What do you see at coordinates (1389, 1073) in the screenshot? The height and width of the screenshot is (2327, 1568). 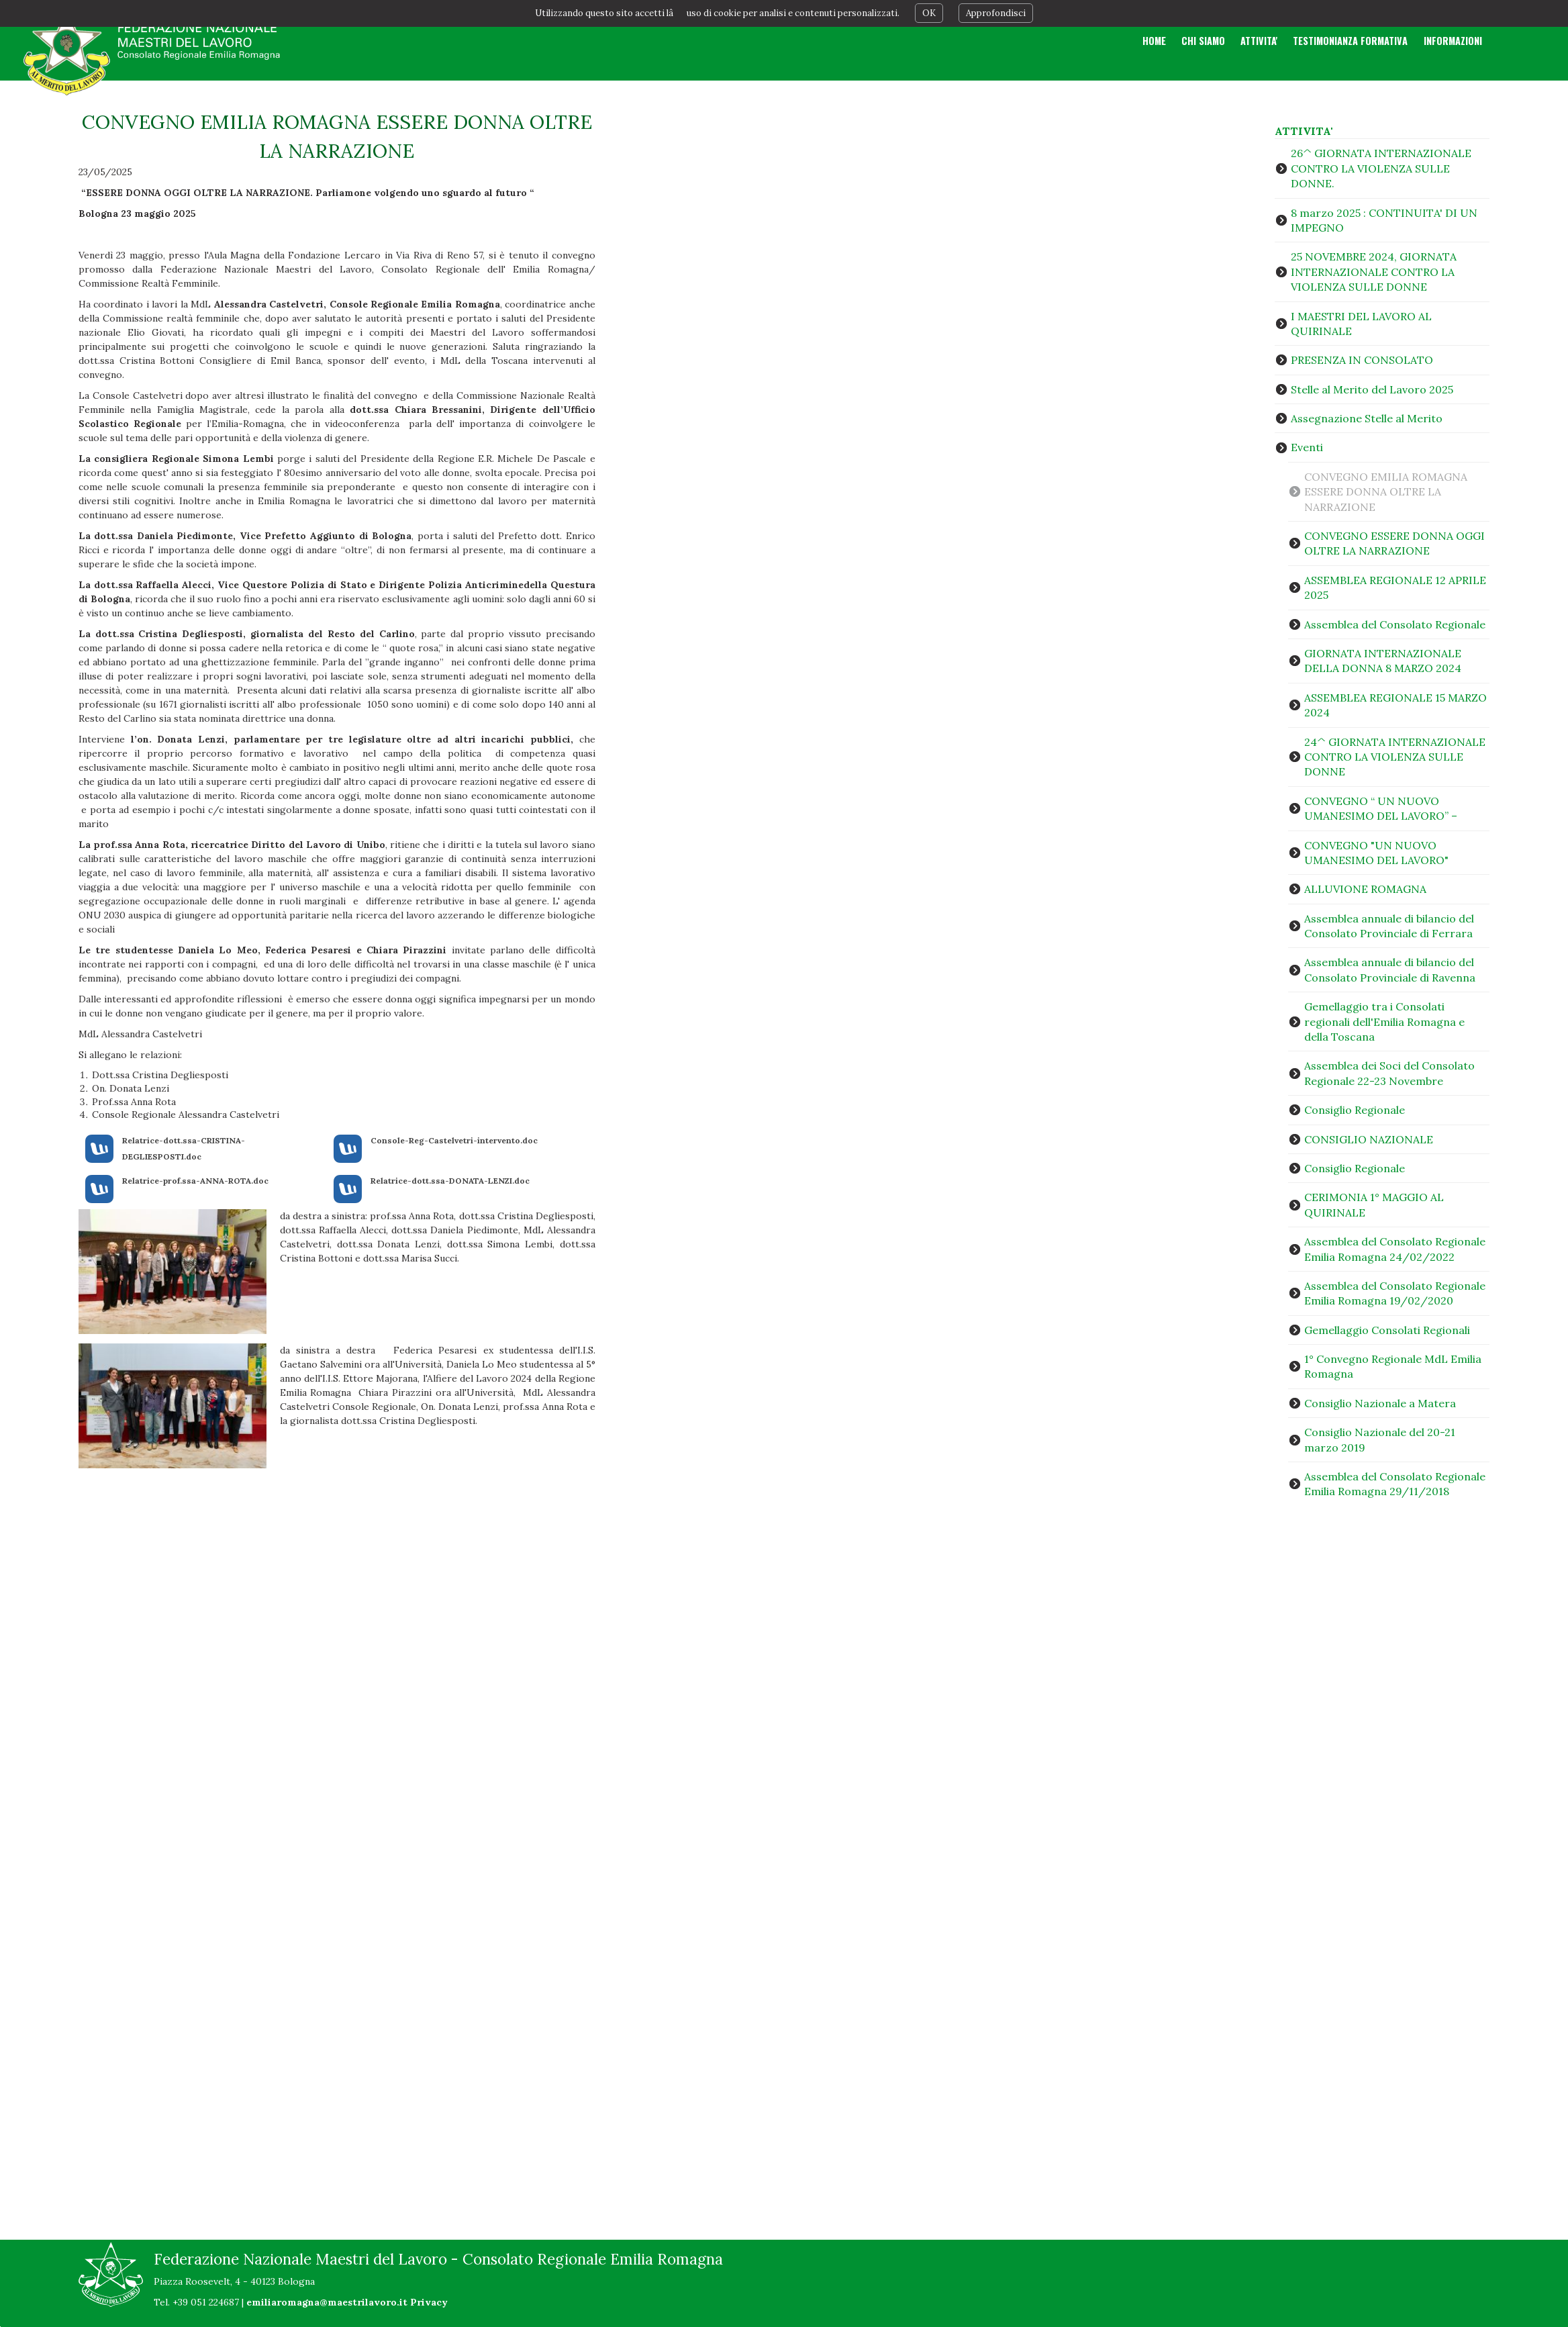 I see `Assemblea dei Soci del Consolato Regionale 22-23 Novembre` at bounding box center [1389, 1073].